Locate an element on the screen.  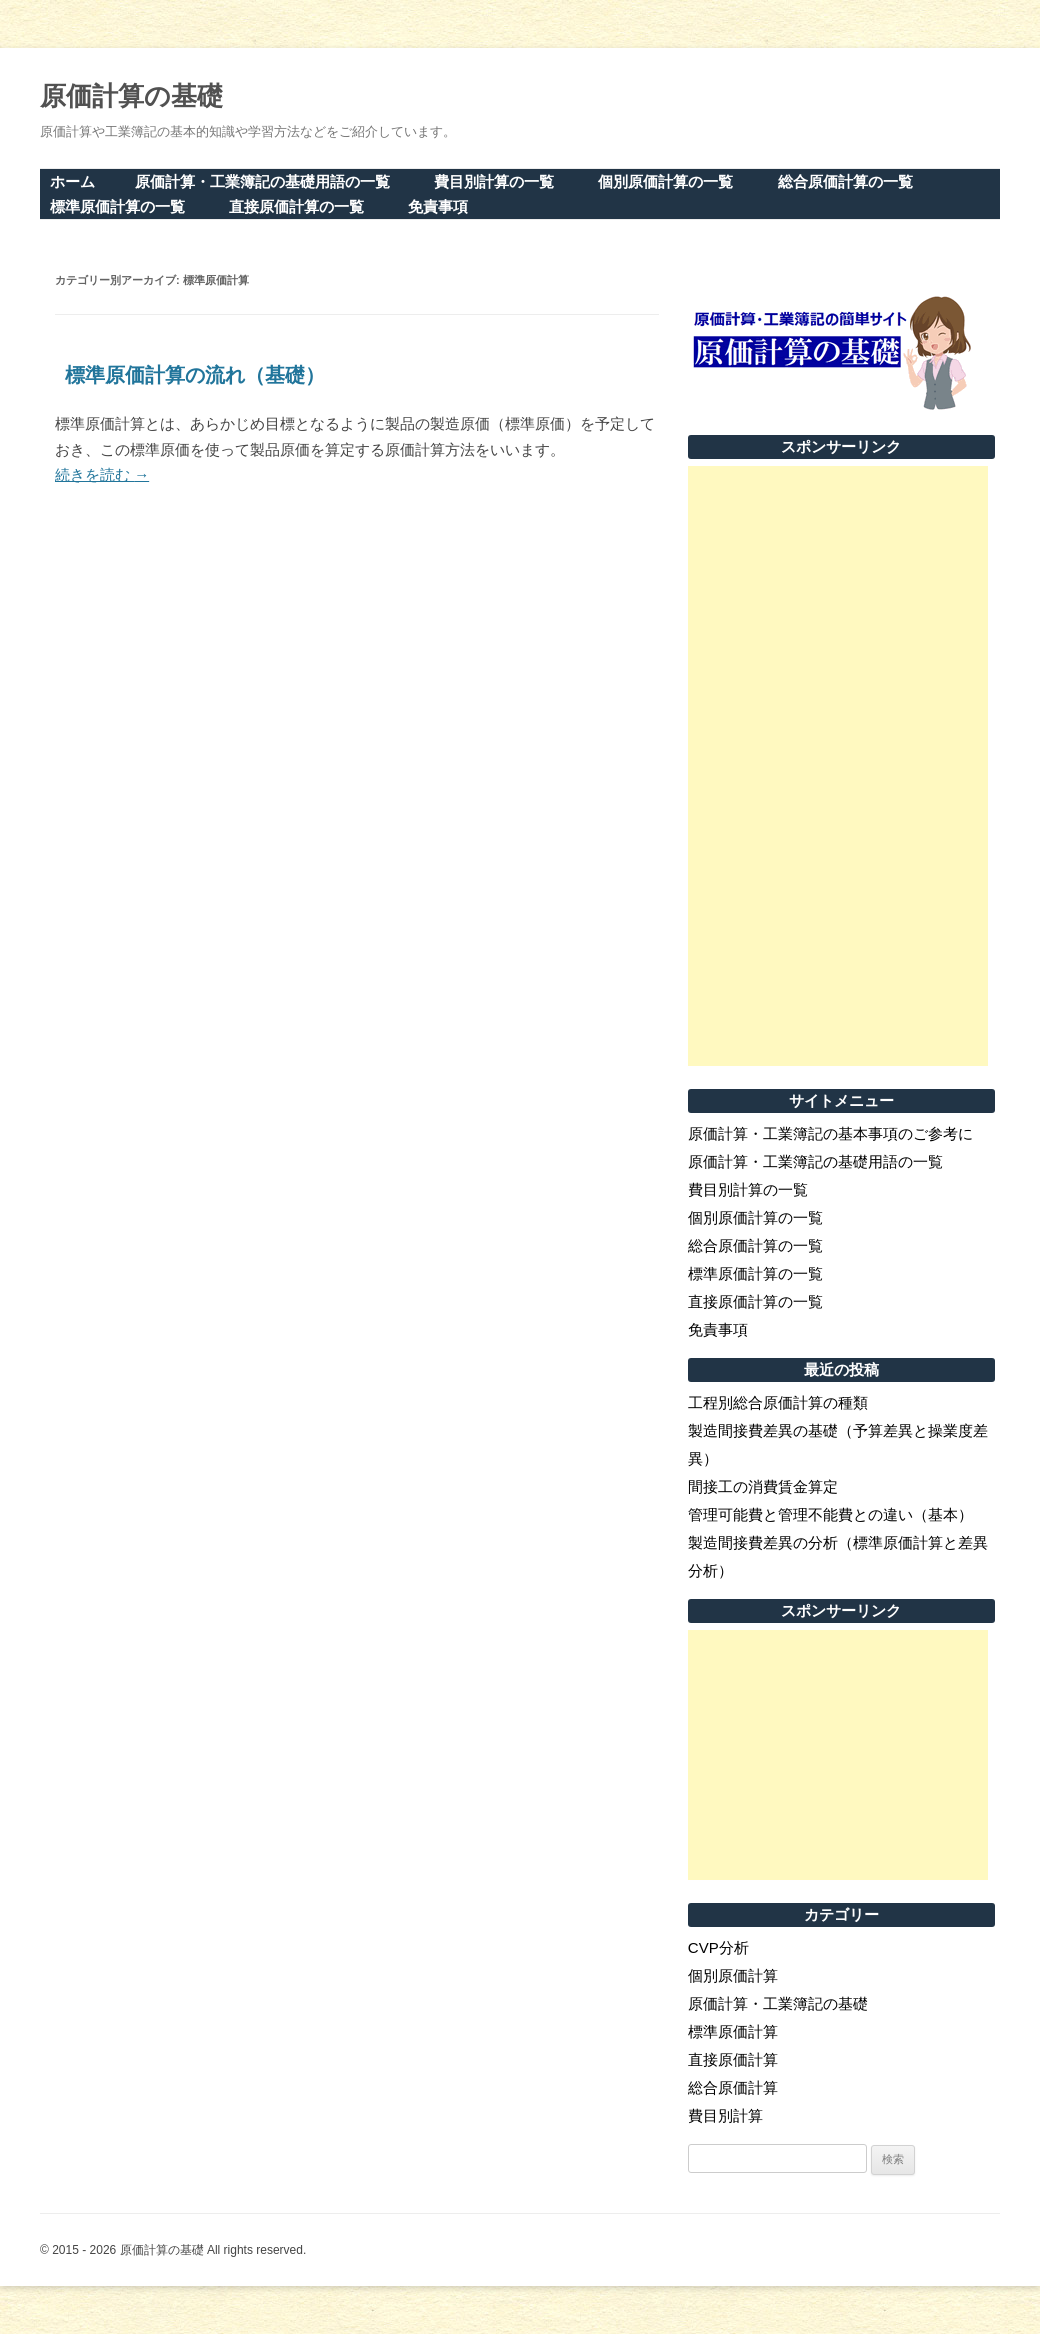
間接工の消費賃金算定 is located at coordinates (763, 1486).